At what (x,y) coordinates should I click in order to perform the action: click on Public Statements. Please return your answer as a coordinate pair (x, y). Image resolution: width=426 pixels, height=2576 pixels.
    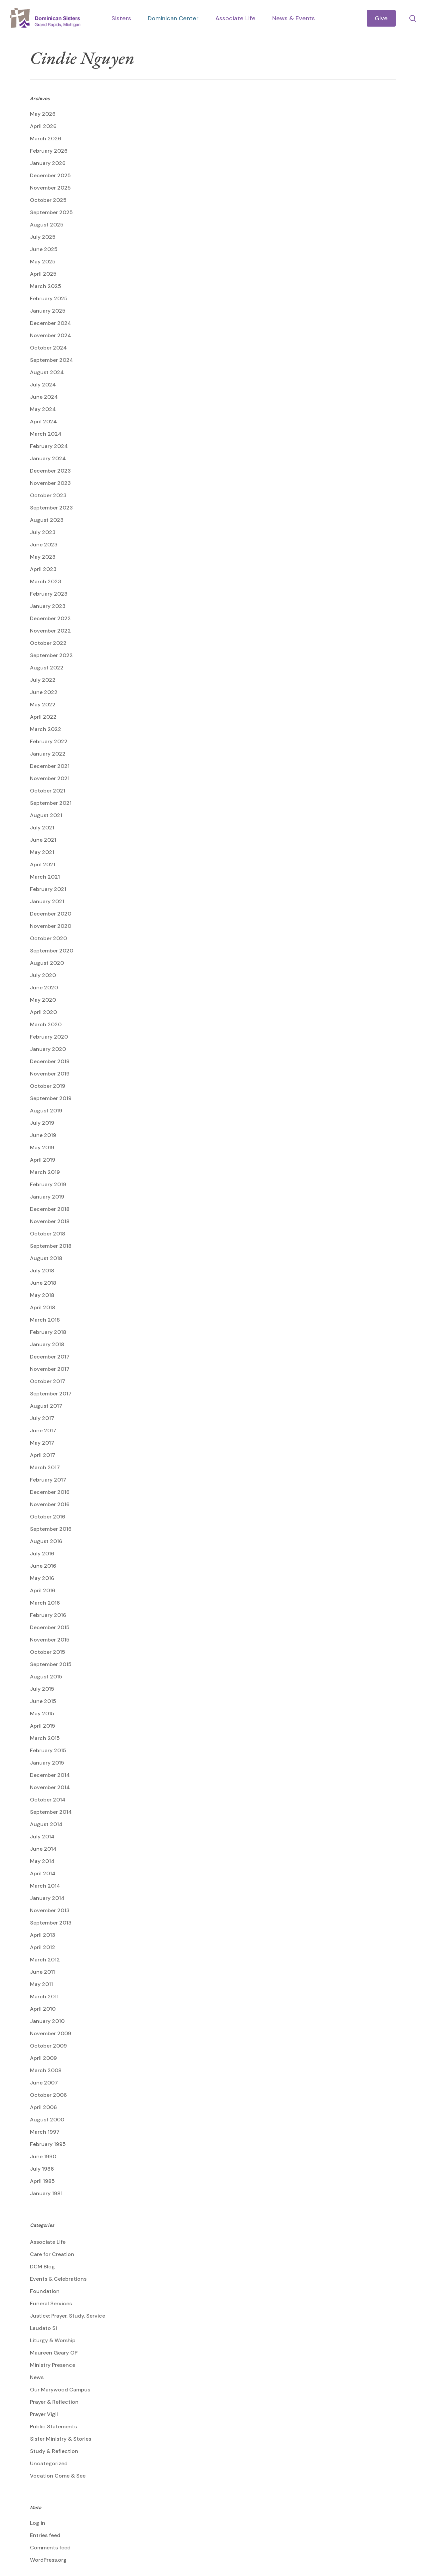
    Looking at the image, I should click on (53, 2426).